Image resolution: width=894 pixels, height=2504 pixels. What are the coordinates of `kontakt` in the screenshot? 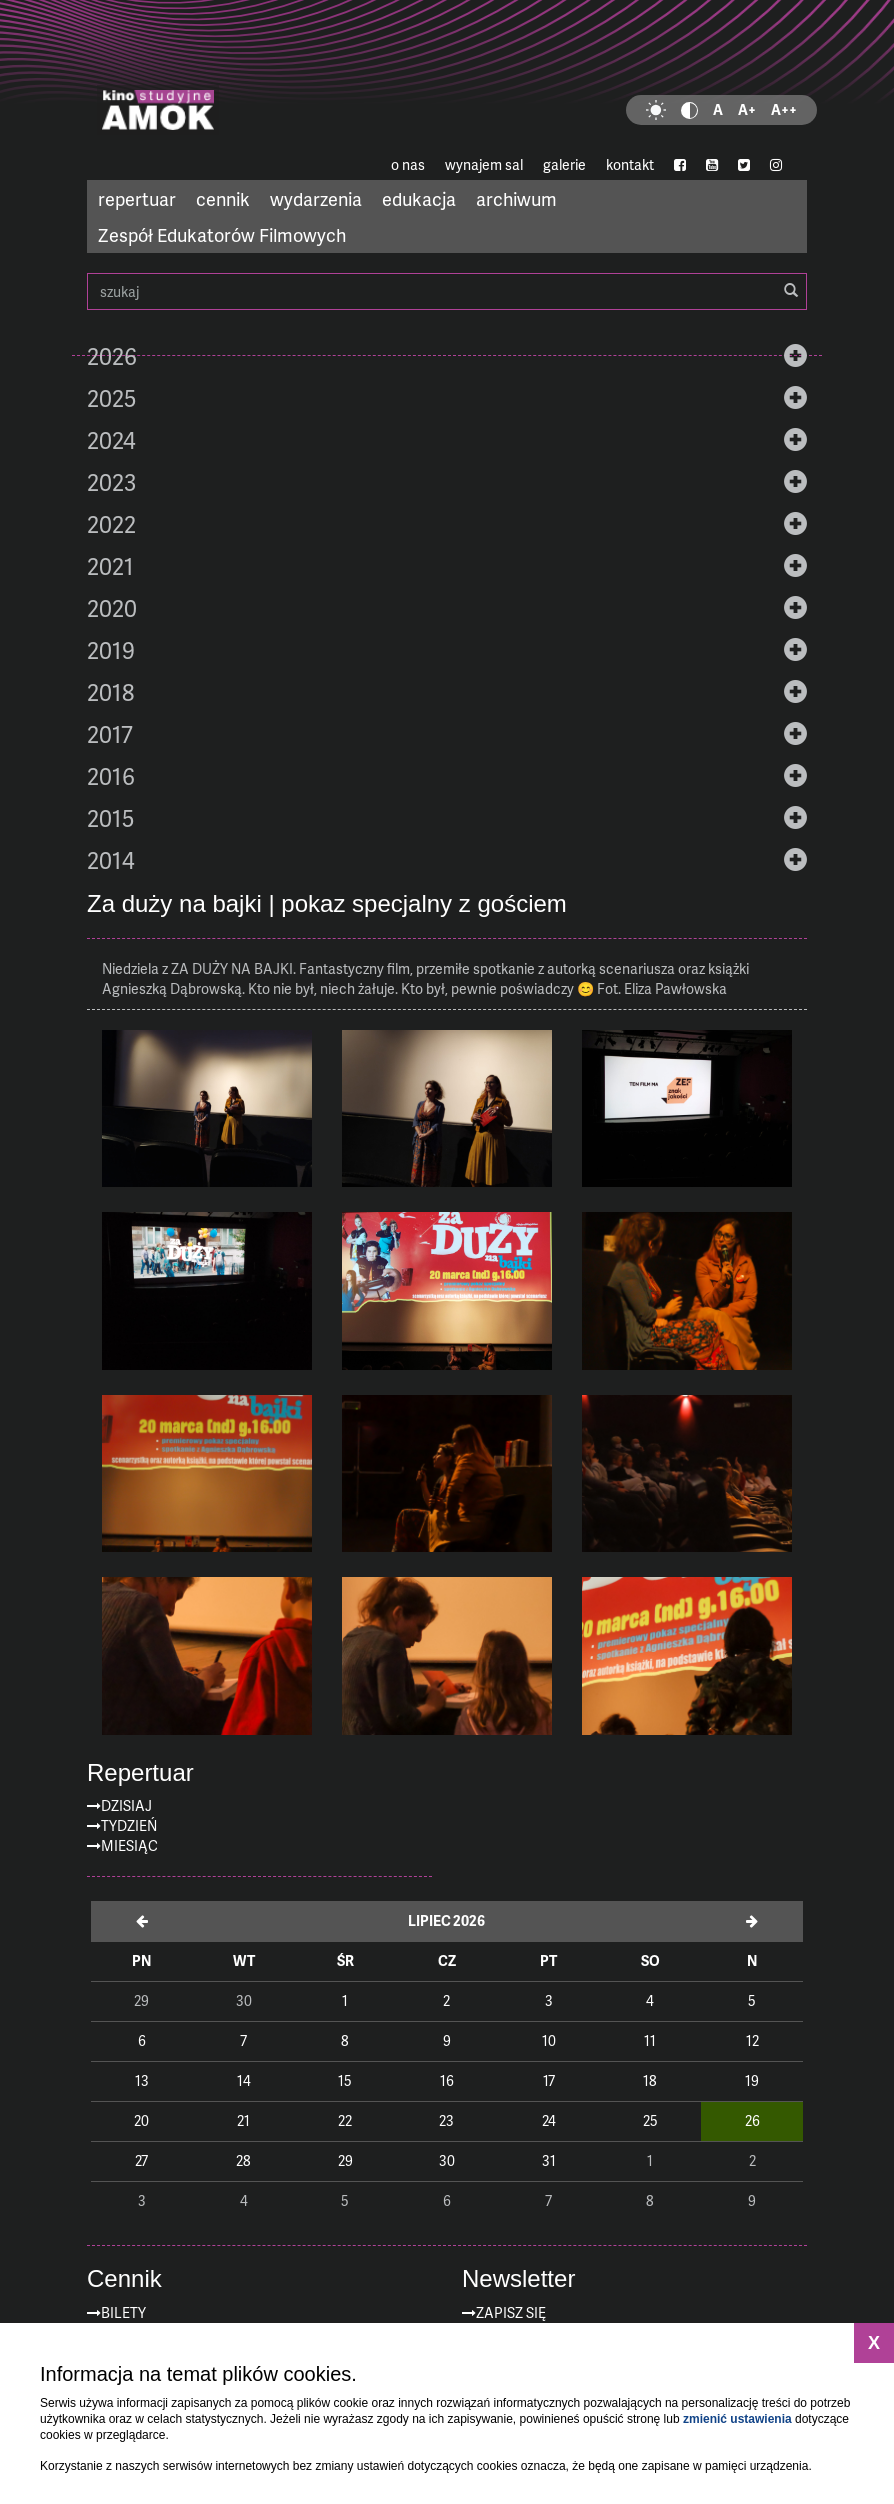 It's located at (630, 164).